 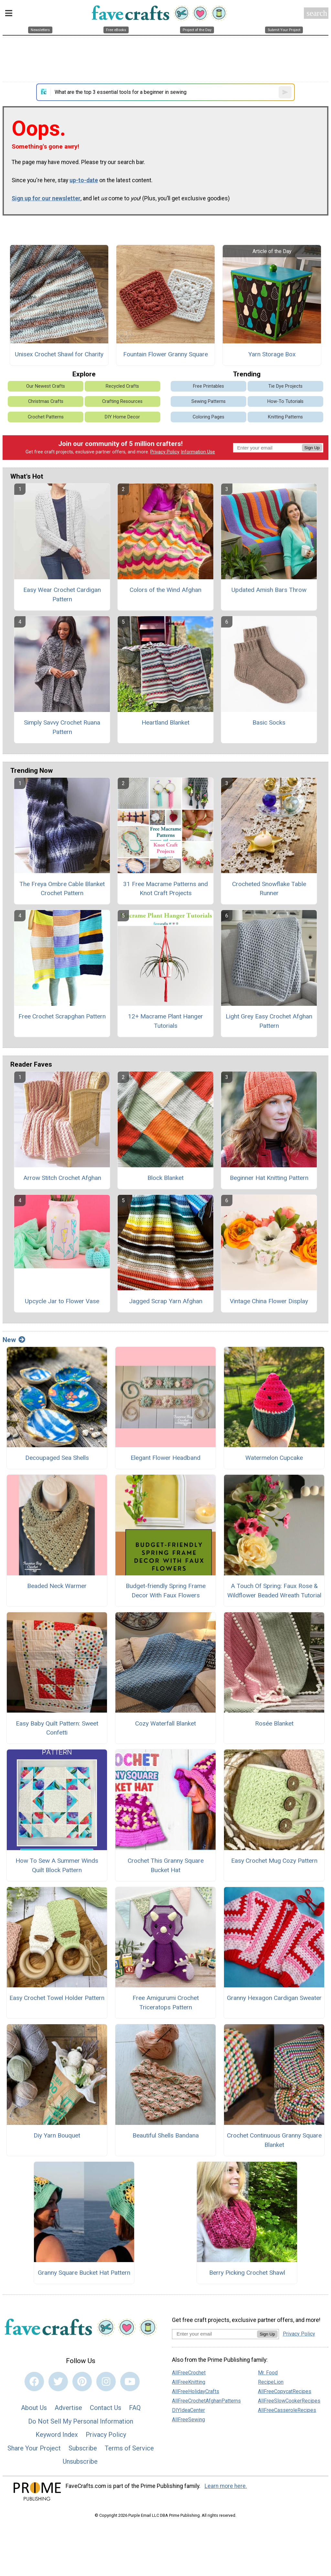 What do you see at coordinates (274, 1998) in the screenshot?
I see `Granny Hexagon Cardigan Sweater` at bounding box center [274, 1998].